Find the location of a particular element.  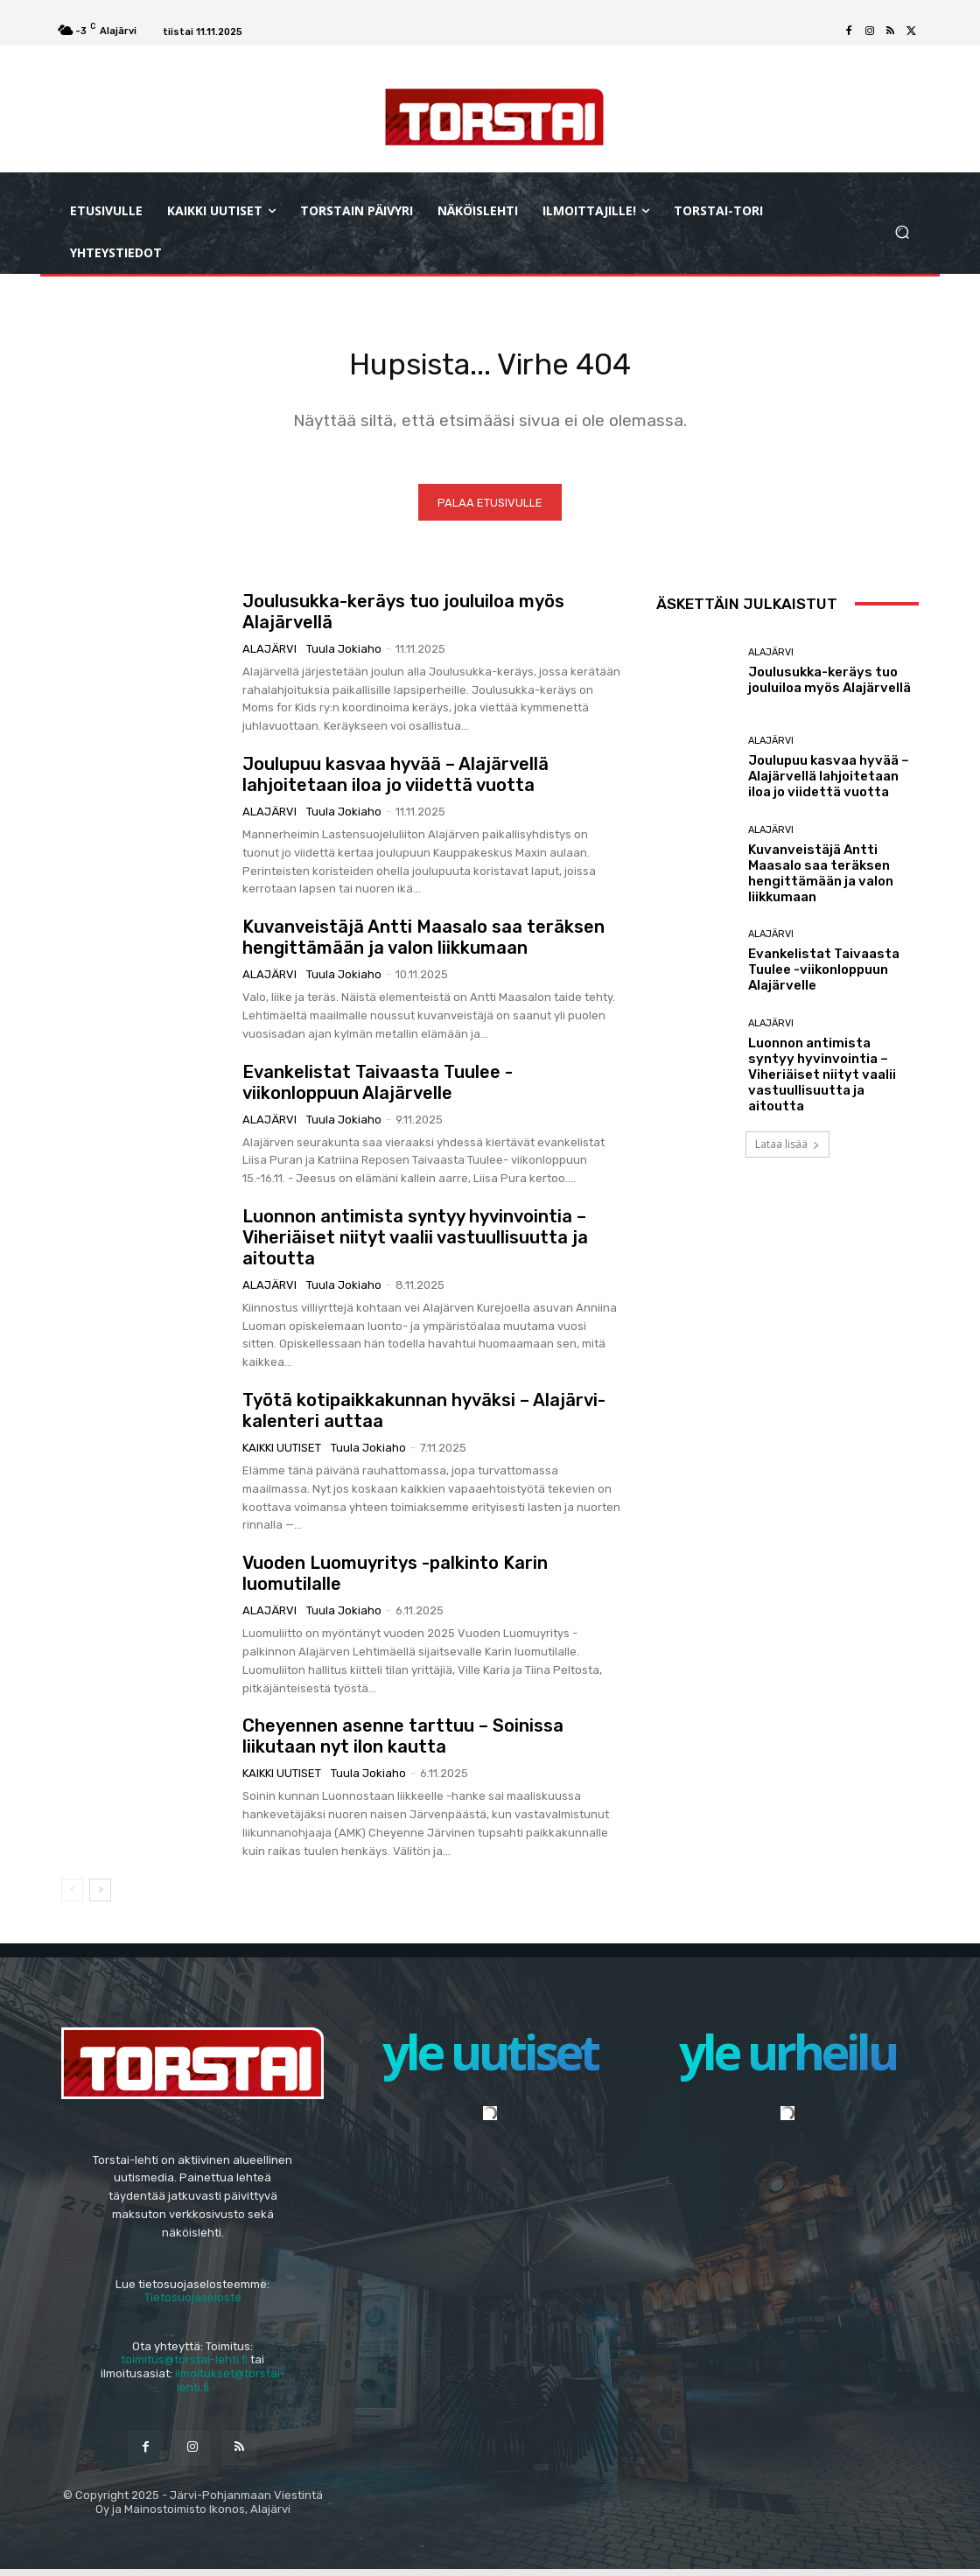

toimitus@torstai-lehti.fi is located at coordinates (184, 2366).